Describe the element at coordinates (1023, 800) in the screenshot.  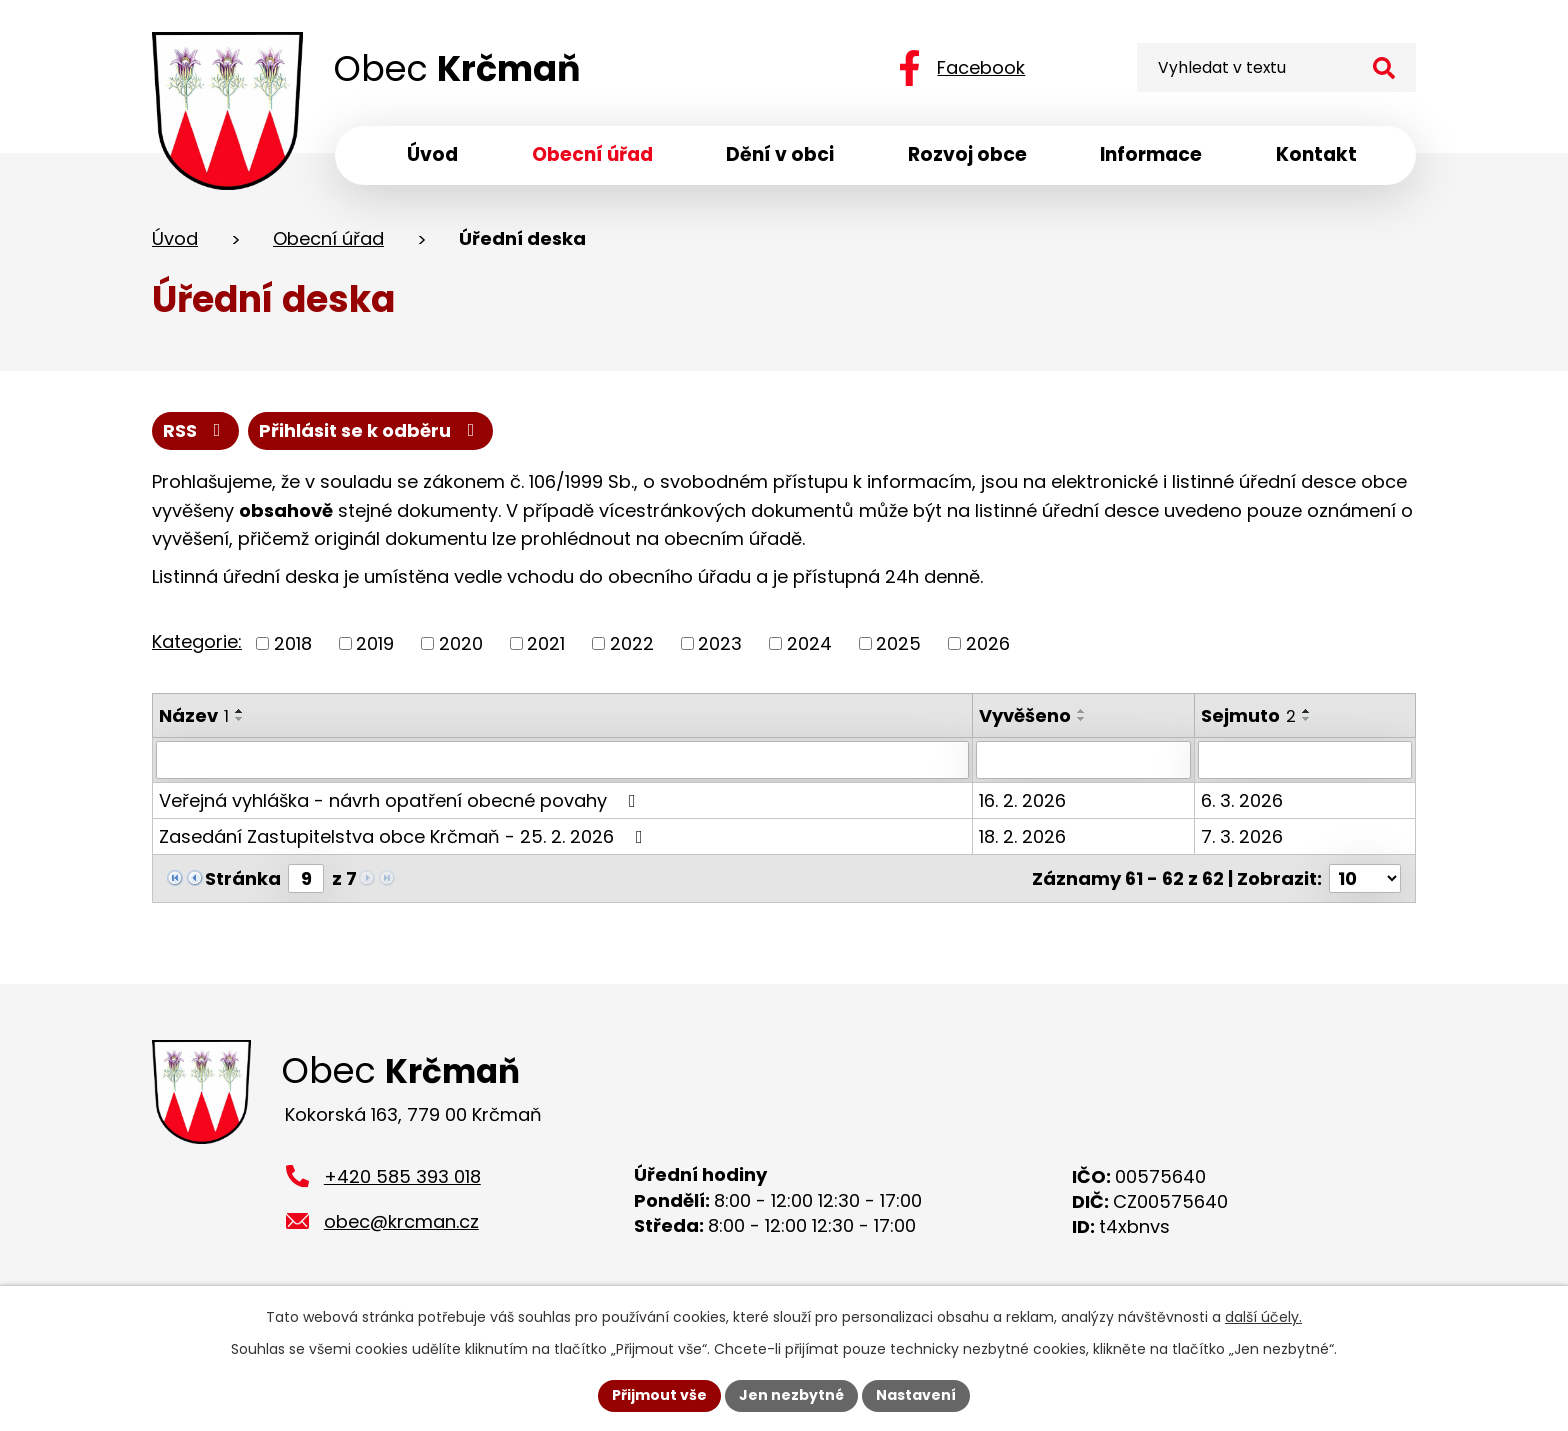
I see `16. 2. 2026` at that location.